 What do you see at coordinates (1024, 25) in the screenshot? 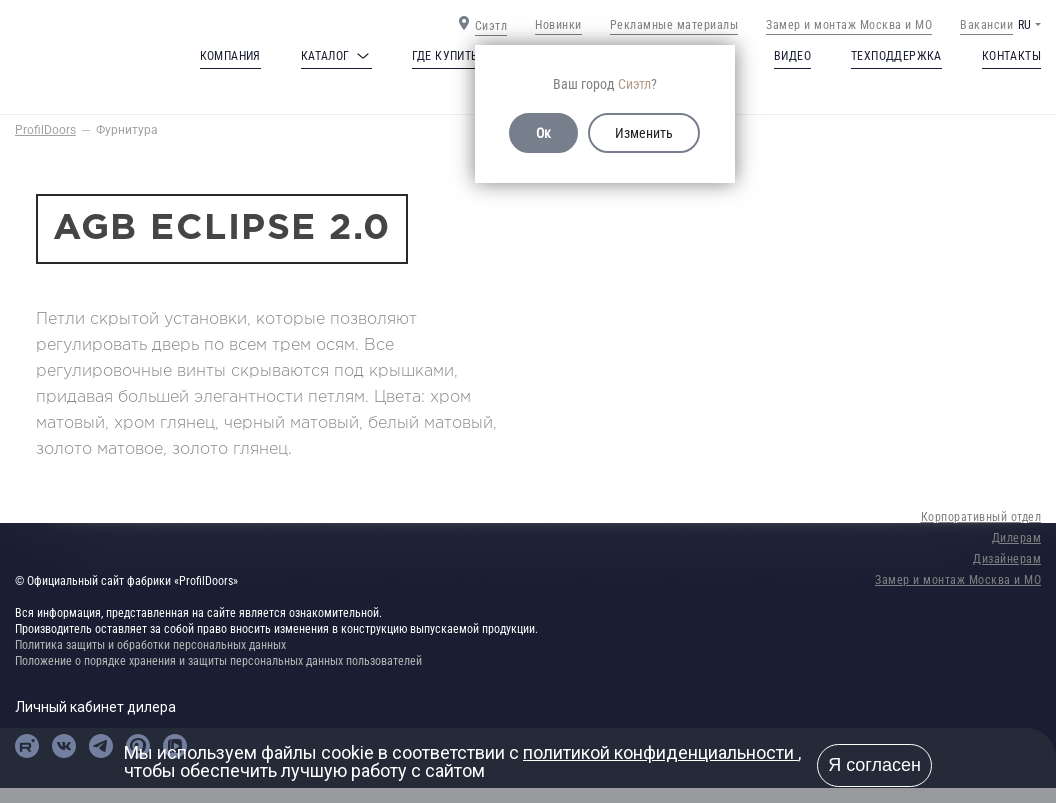
I see `RU` at bounding box center [1024, 25].